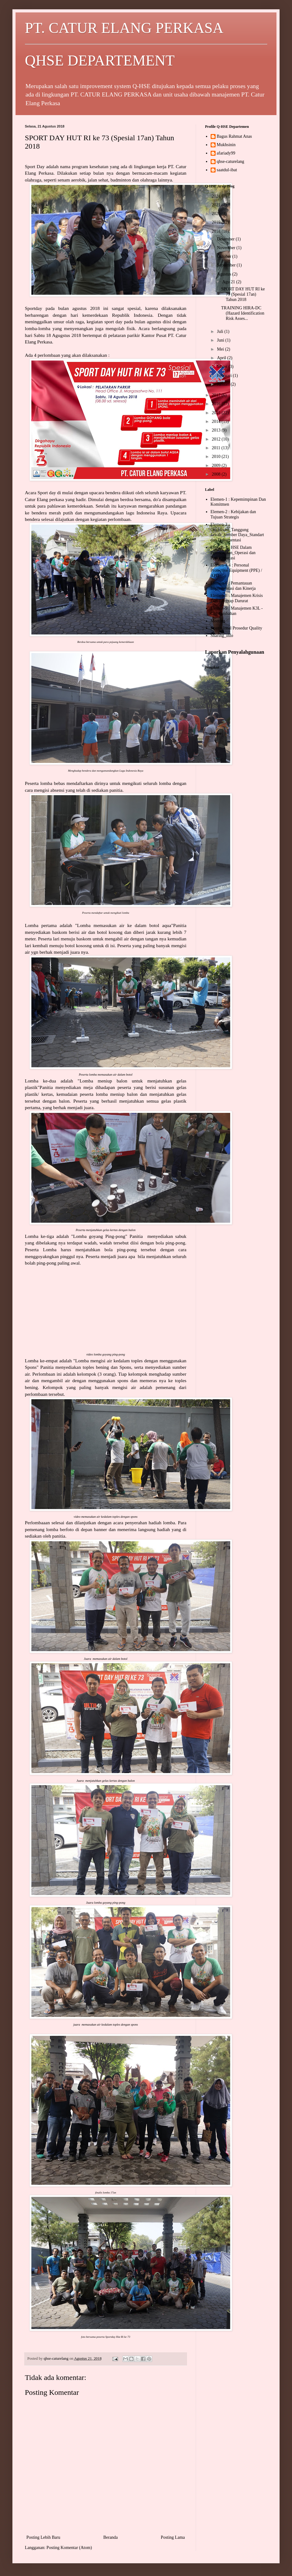 Image resolution: width=292 pixels, height=2576 pixels. I want to click on 2014, so click(217, 421).